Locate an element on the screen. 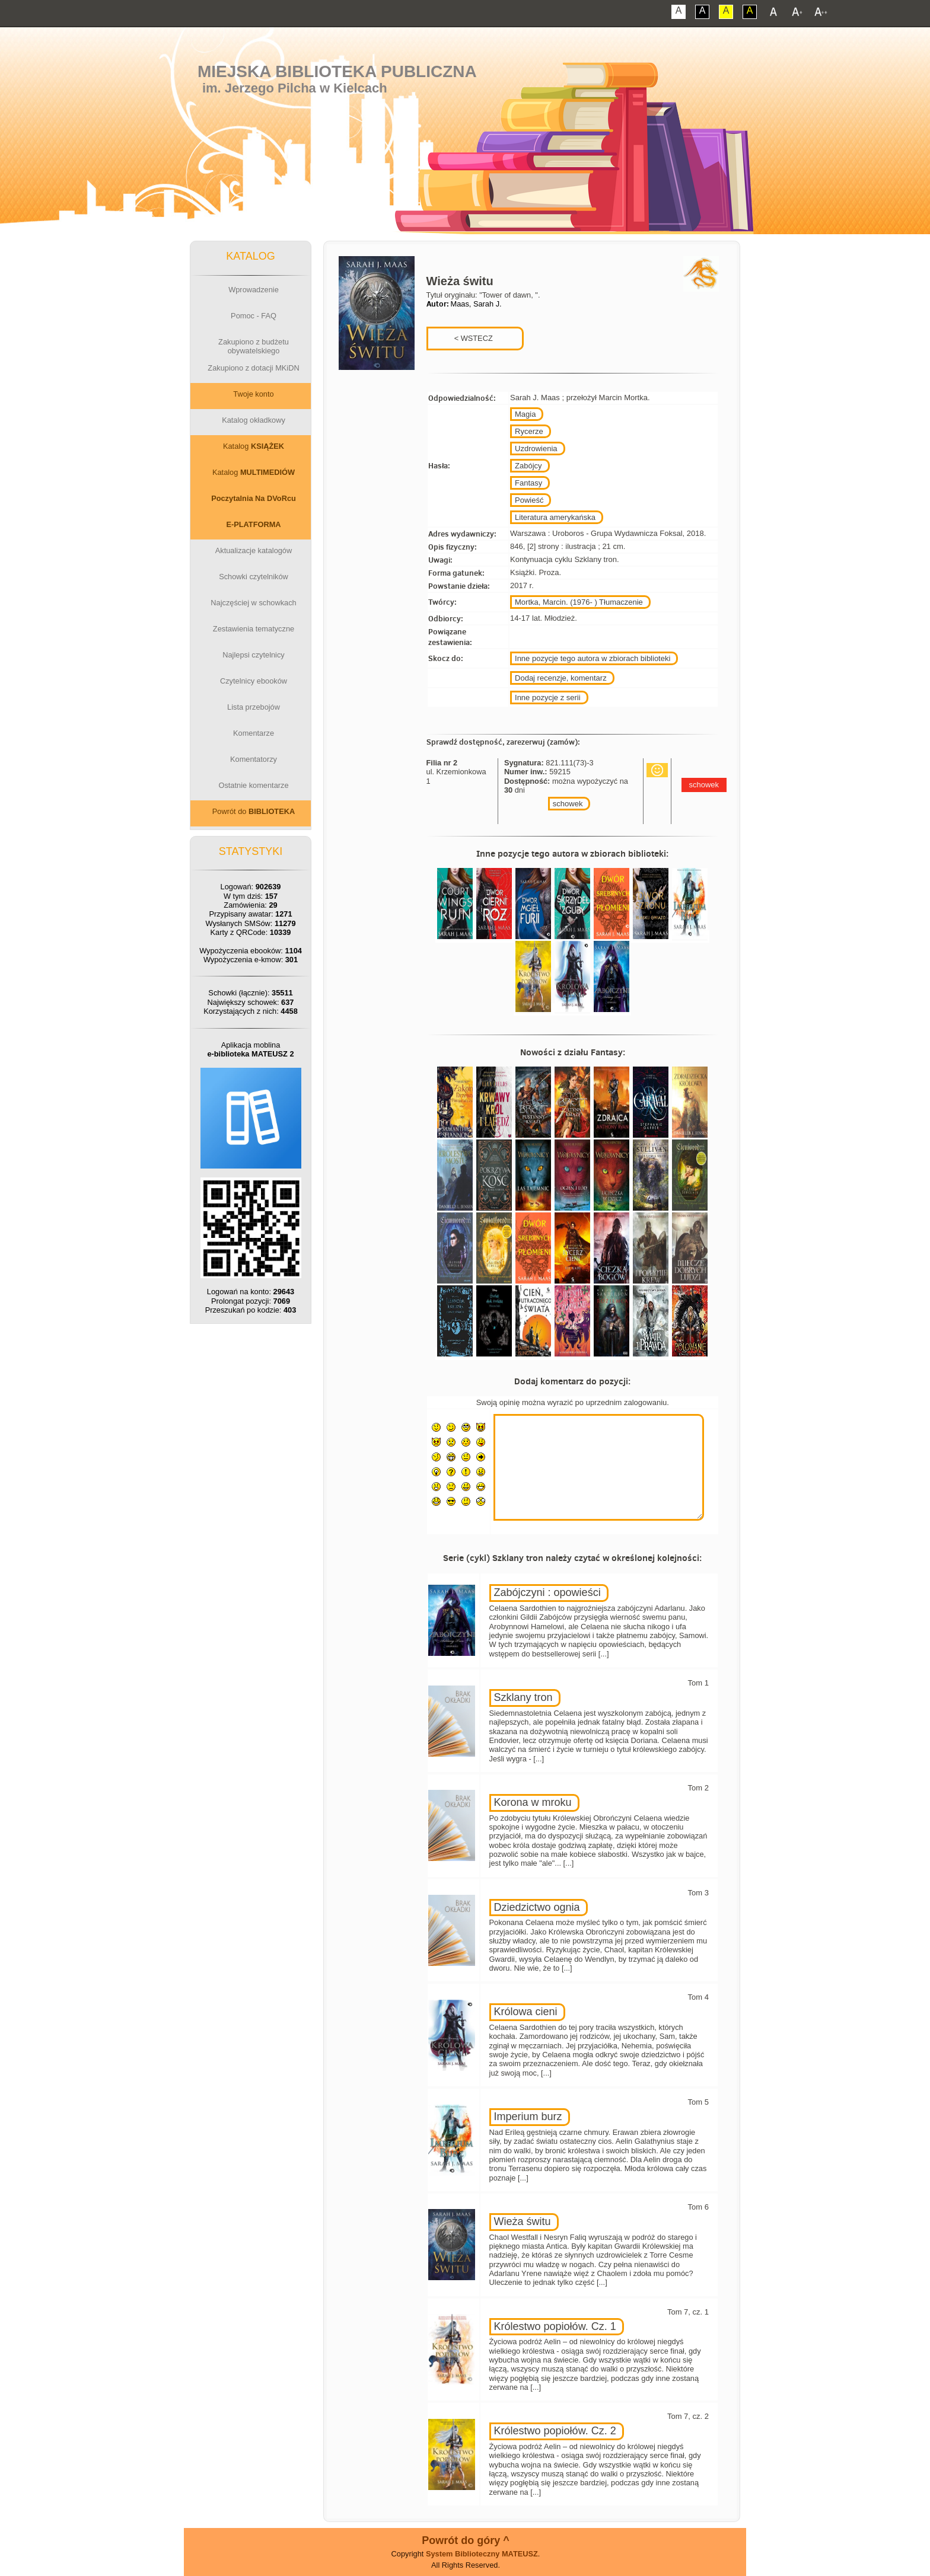  Inne pozycje z serii is located at coordinates (548, 697).